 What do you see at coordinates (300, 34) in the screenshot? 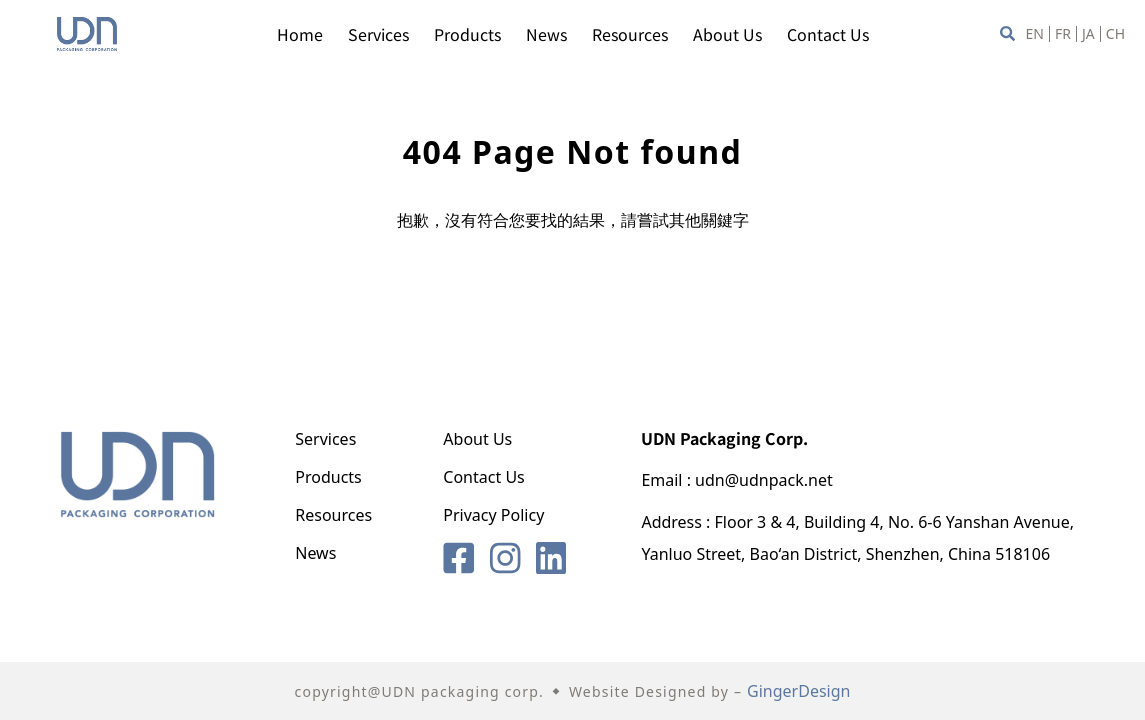
I see `Home` at bounding box center [300, 34].